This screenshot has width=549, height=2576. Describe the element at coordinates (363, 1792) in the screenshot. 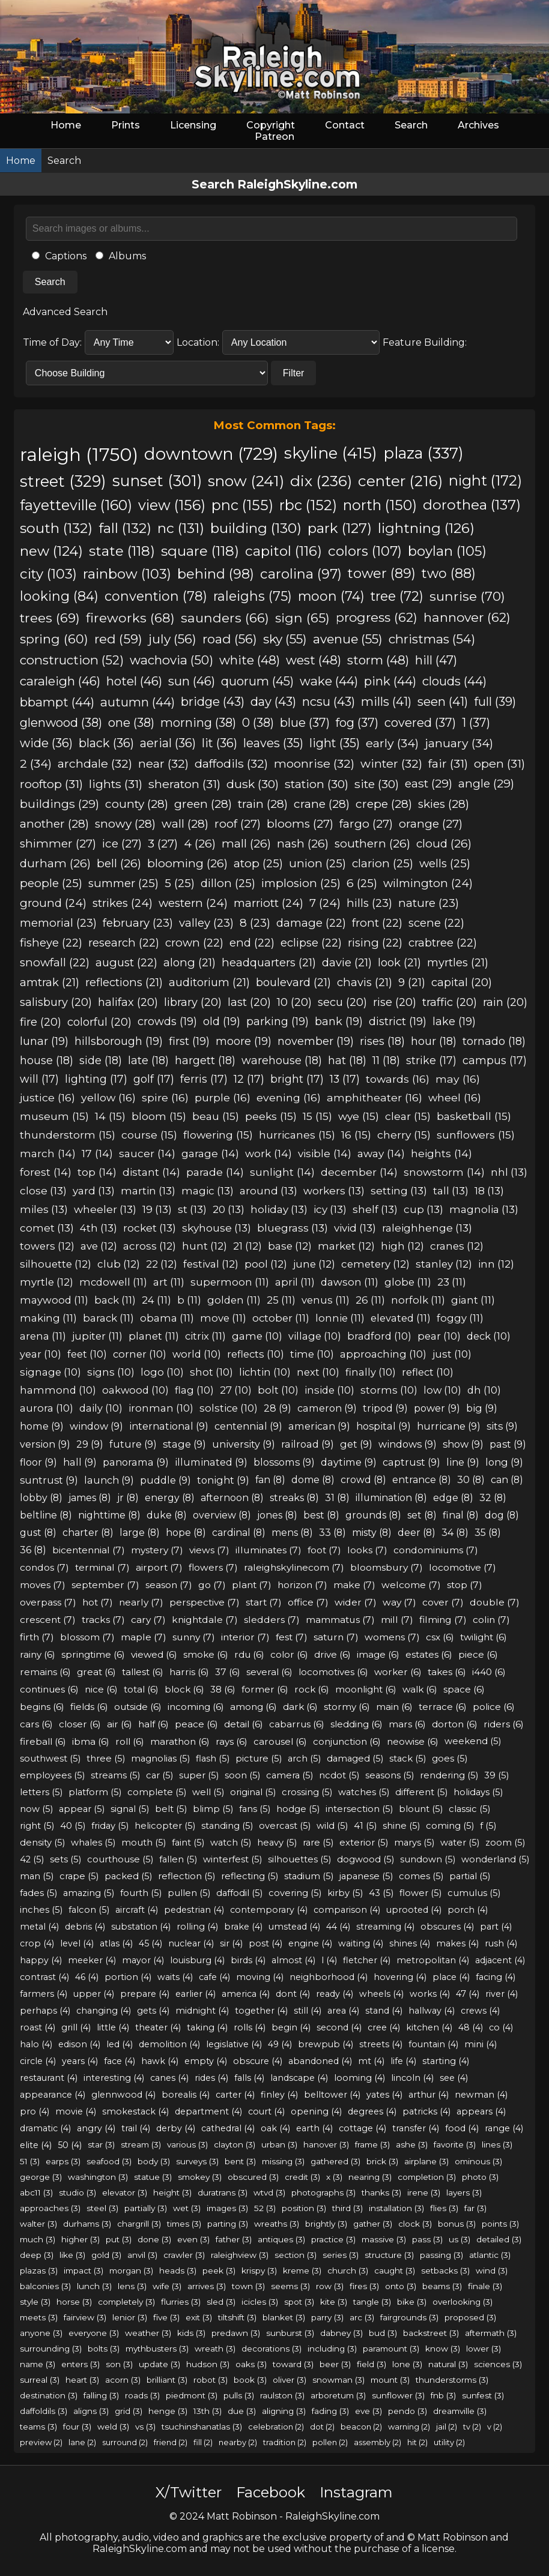

I see `watches (5)` at that location.